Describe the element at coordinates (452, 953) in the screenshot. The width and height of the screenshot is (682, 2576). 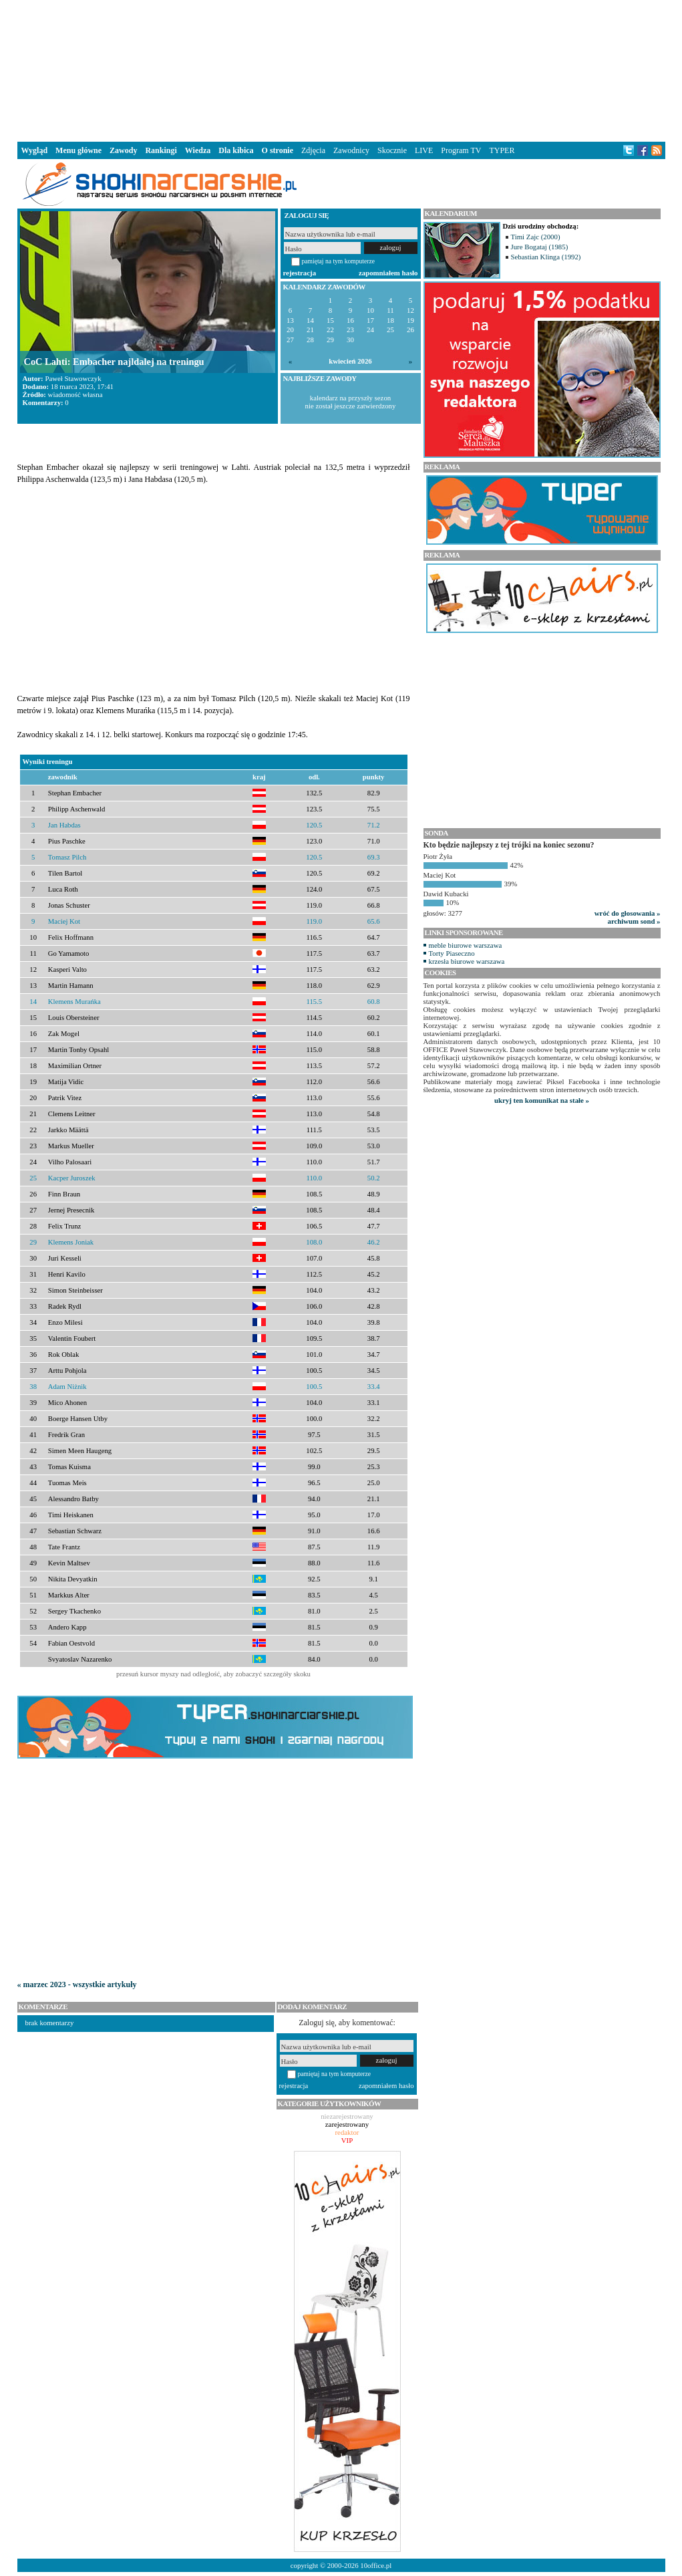
I see `Torty Piaseczno` at that location.